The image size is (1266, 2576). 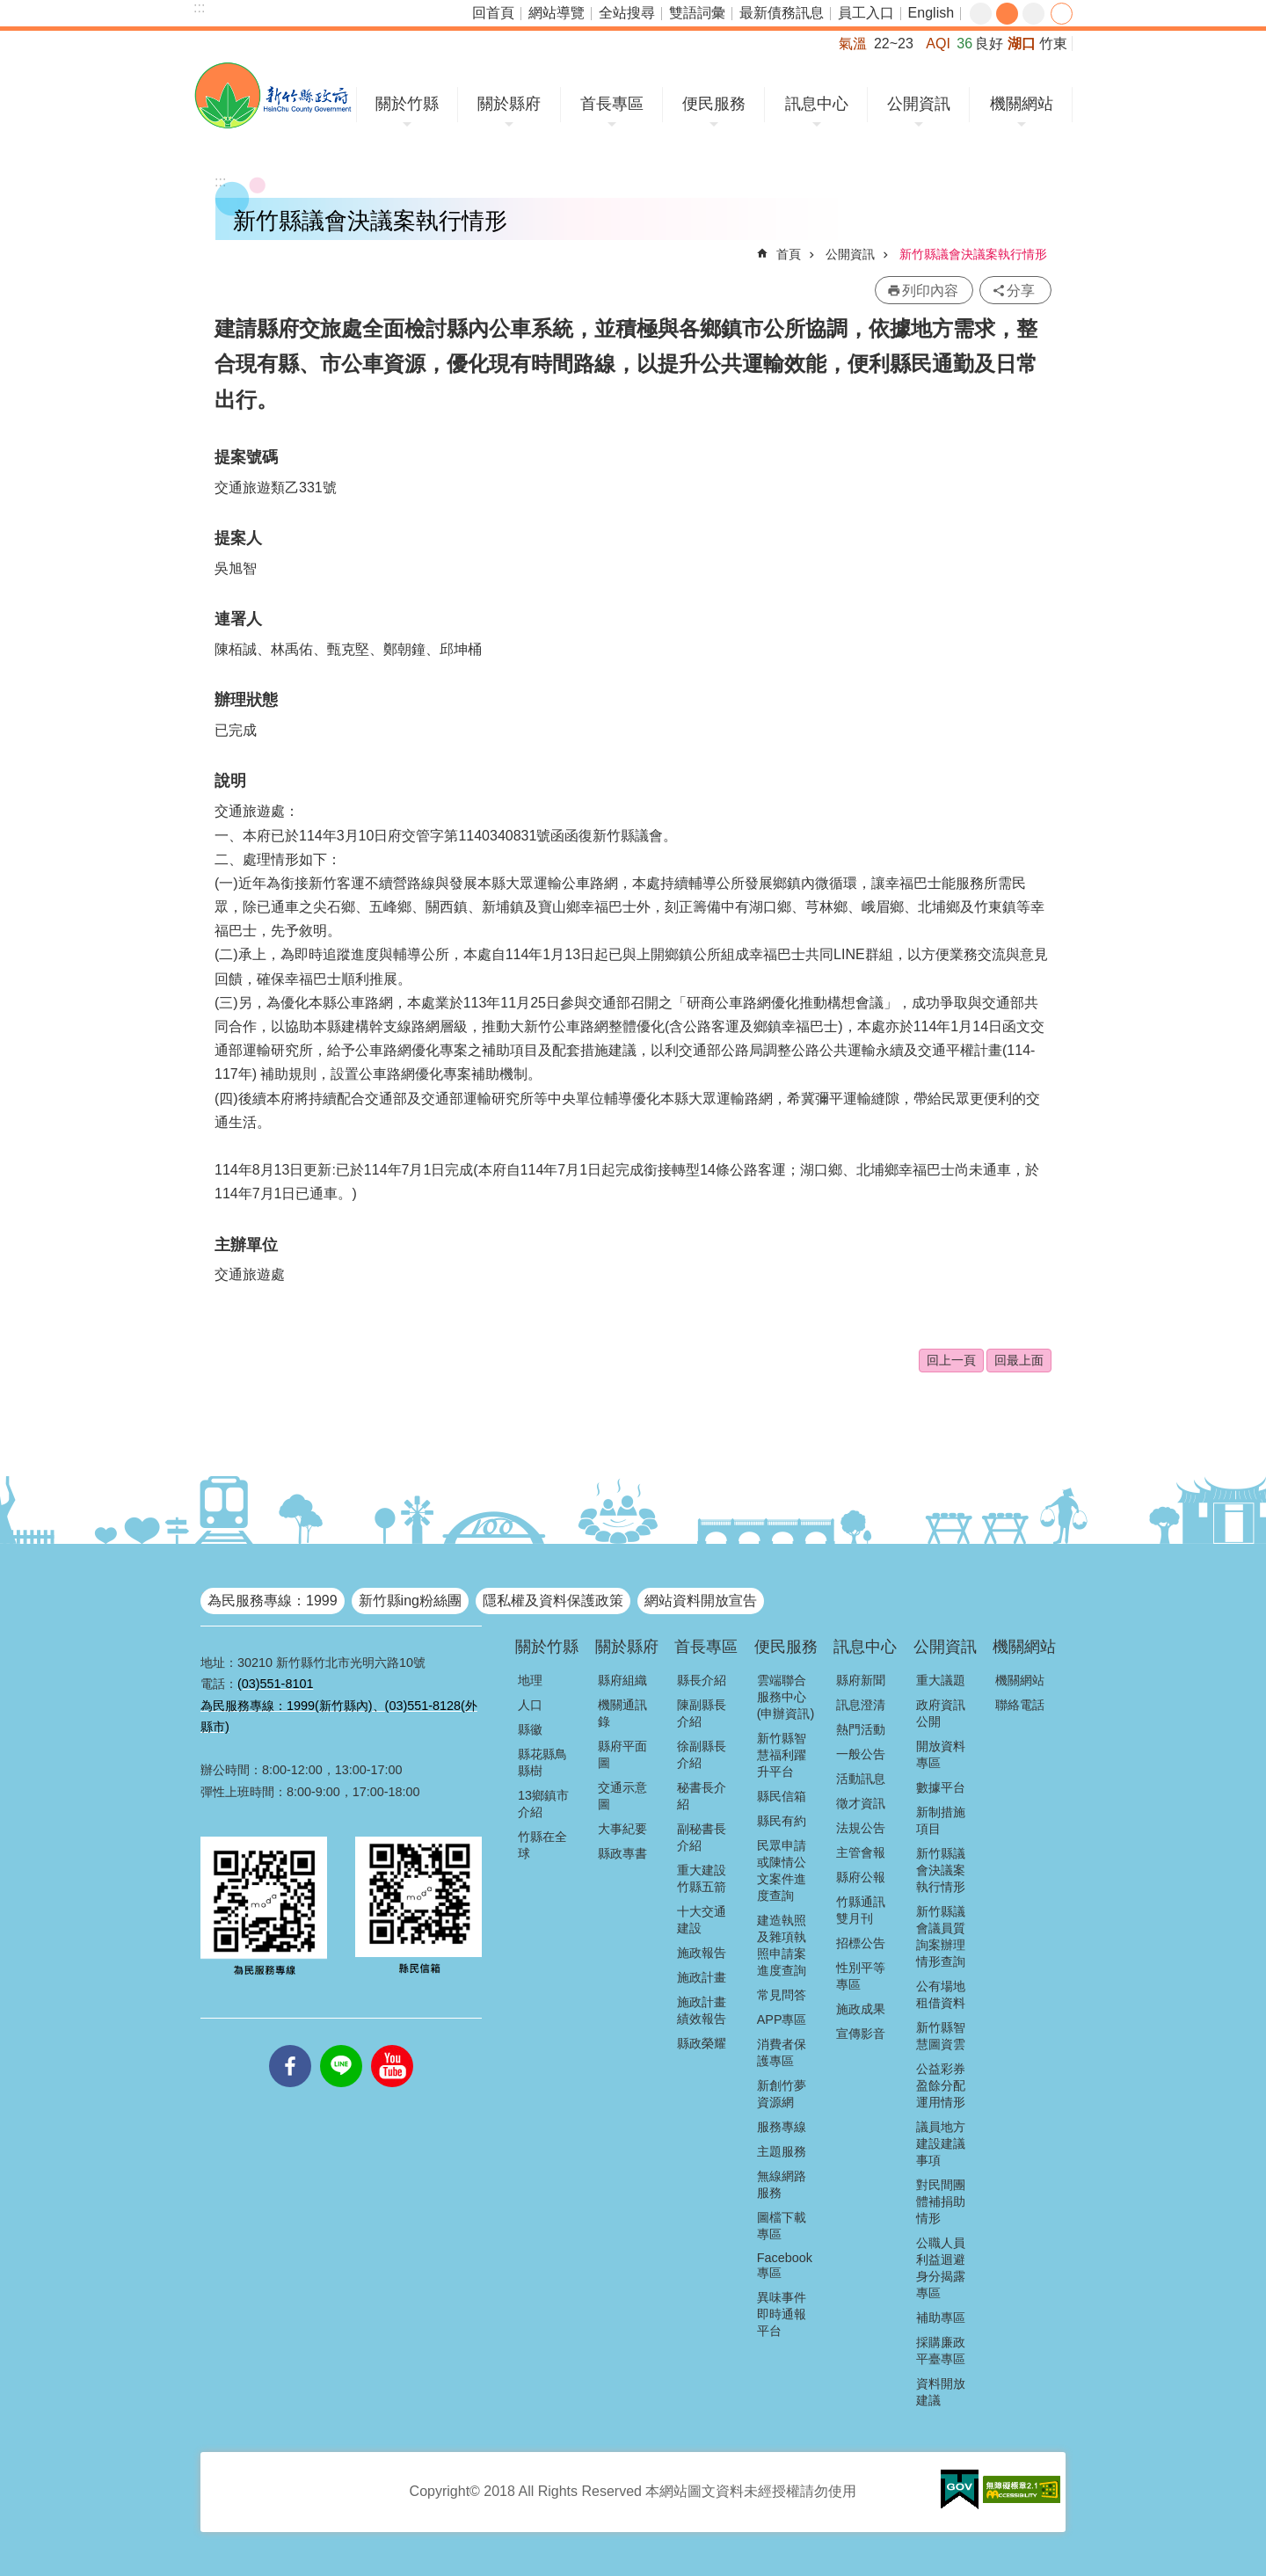 What do you see at coordinates (622, 1853) in the screenshot?
I see `縣政專書` at bounding box center [622, 1853].